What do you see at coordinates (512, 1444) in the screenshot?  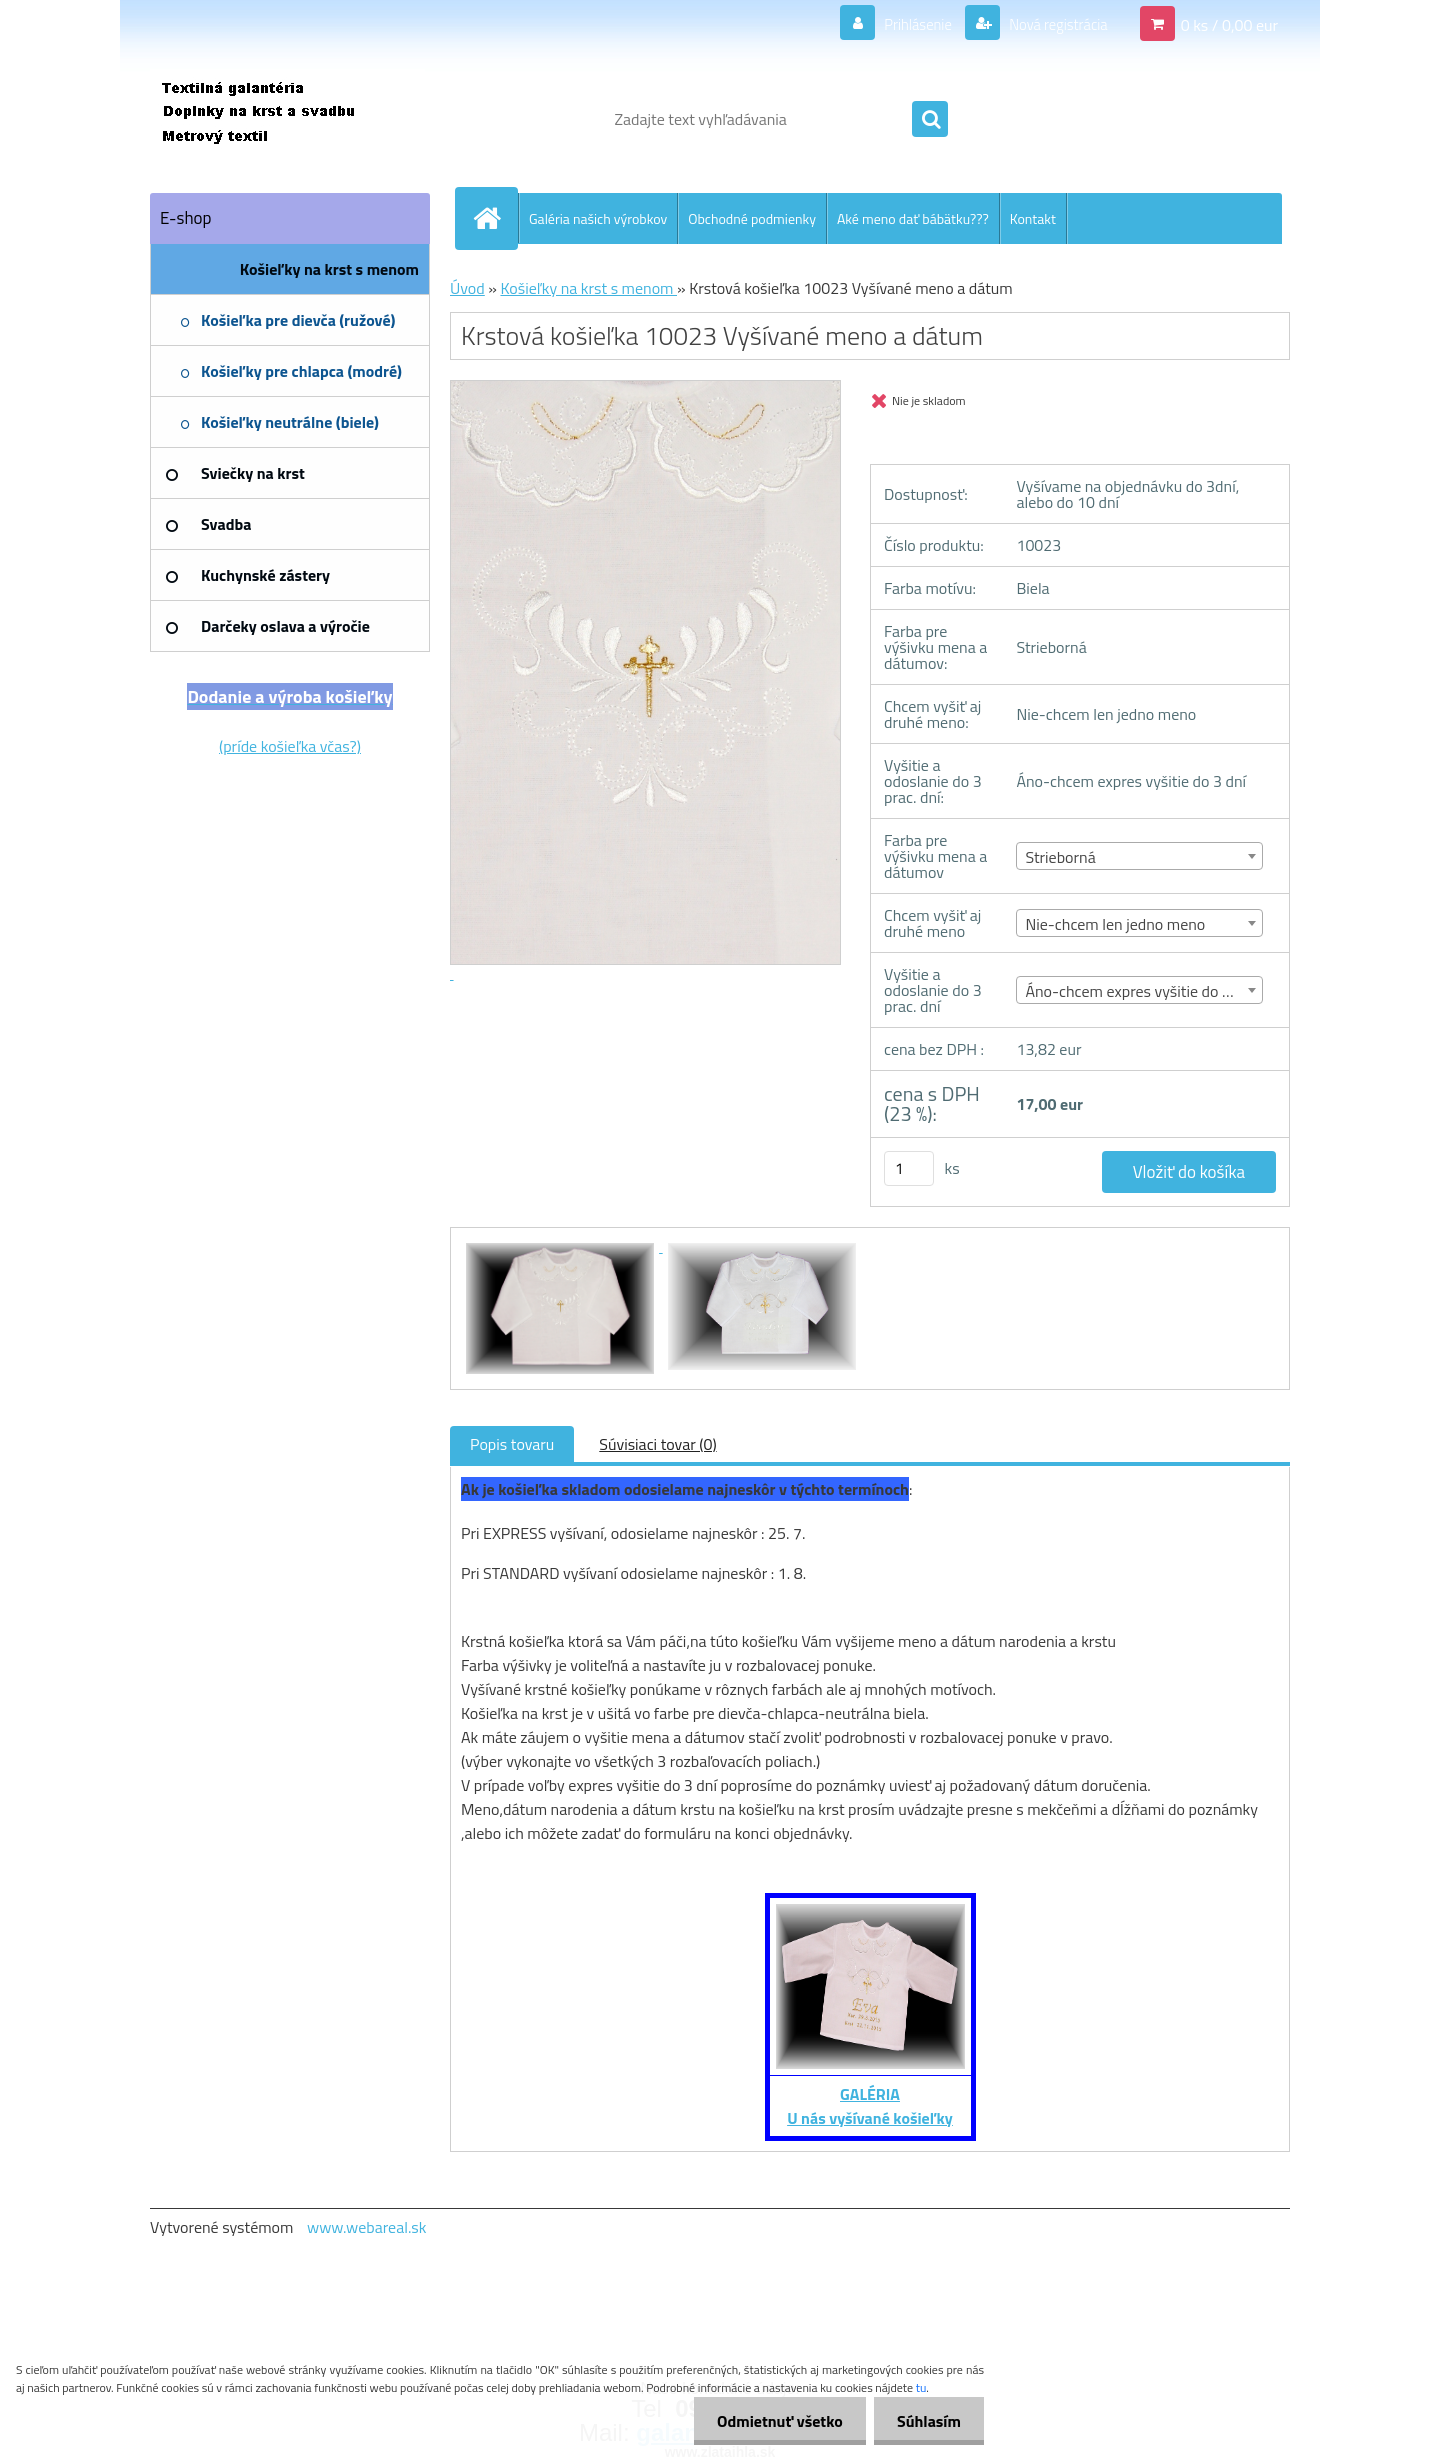 I see `Popis tovaru` at bounding box center [512, 1444].